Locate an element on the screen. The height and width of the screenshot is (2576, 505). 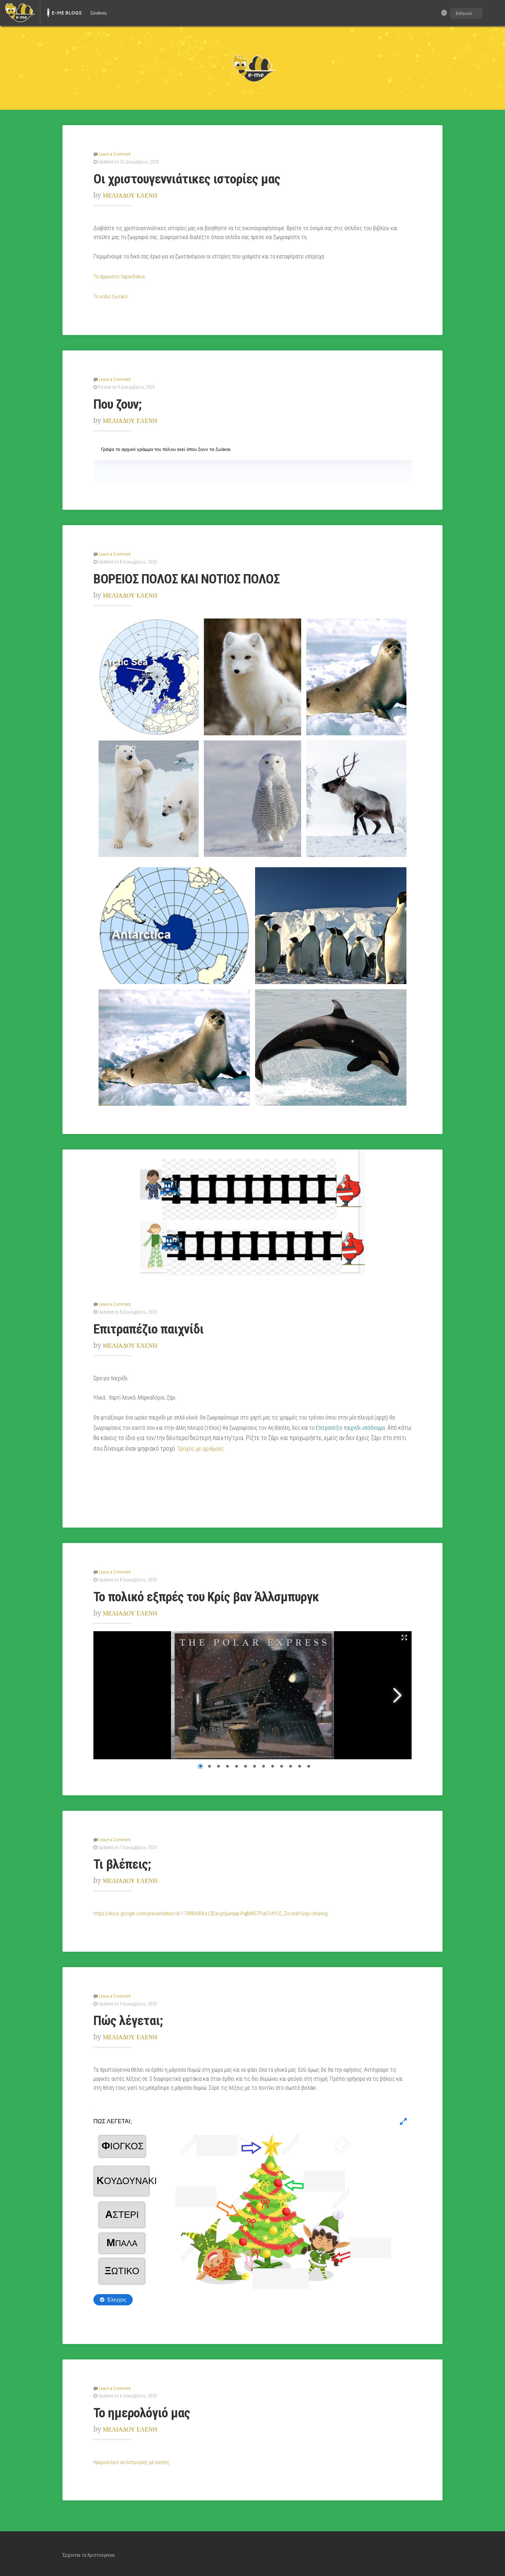
Το καλό ξωτικό is located at coordinates (110, 296).